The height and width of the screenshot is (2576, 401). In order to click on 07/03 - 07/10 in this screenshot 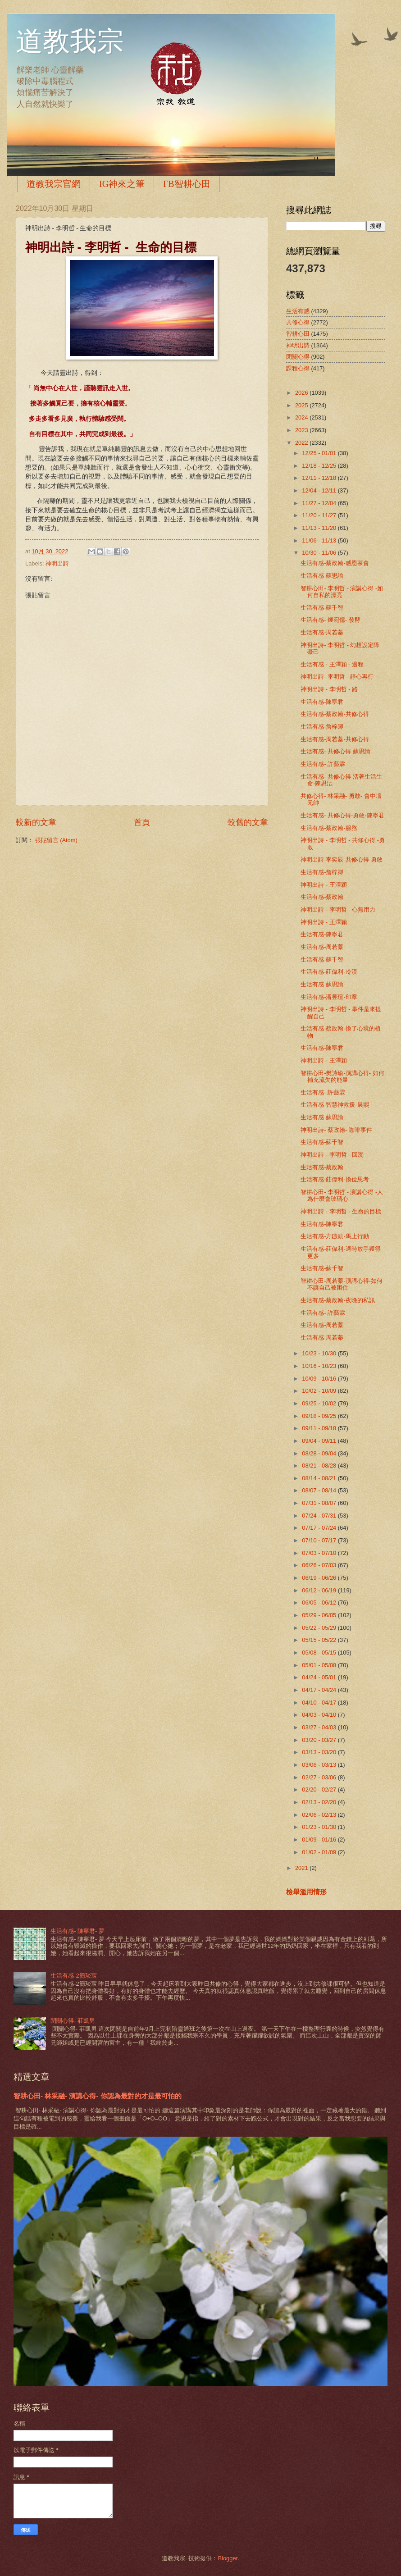, I will do `click(319, 1553)`.